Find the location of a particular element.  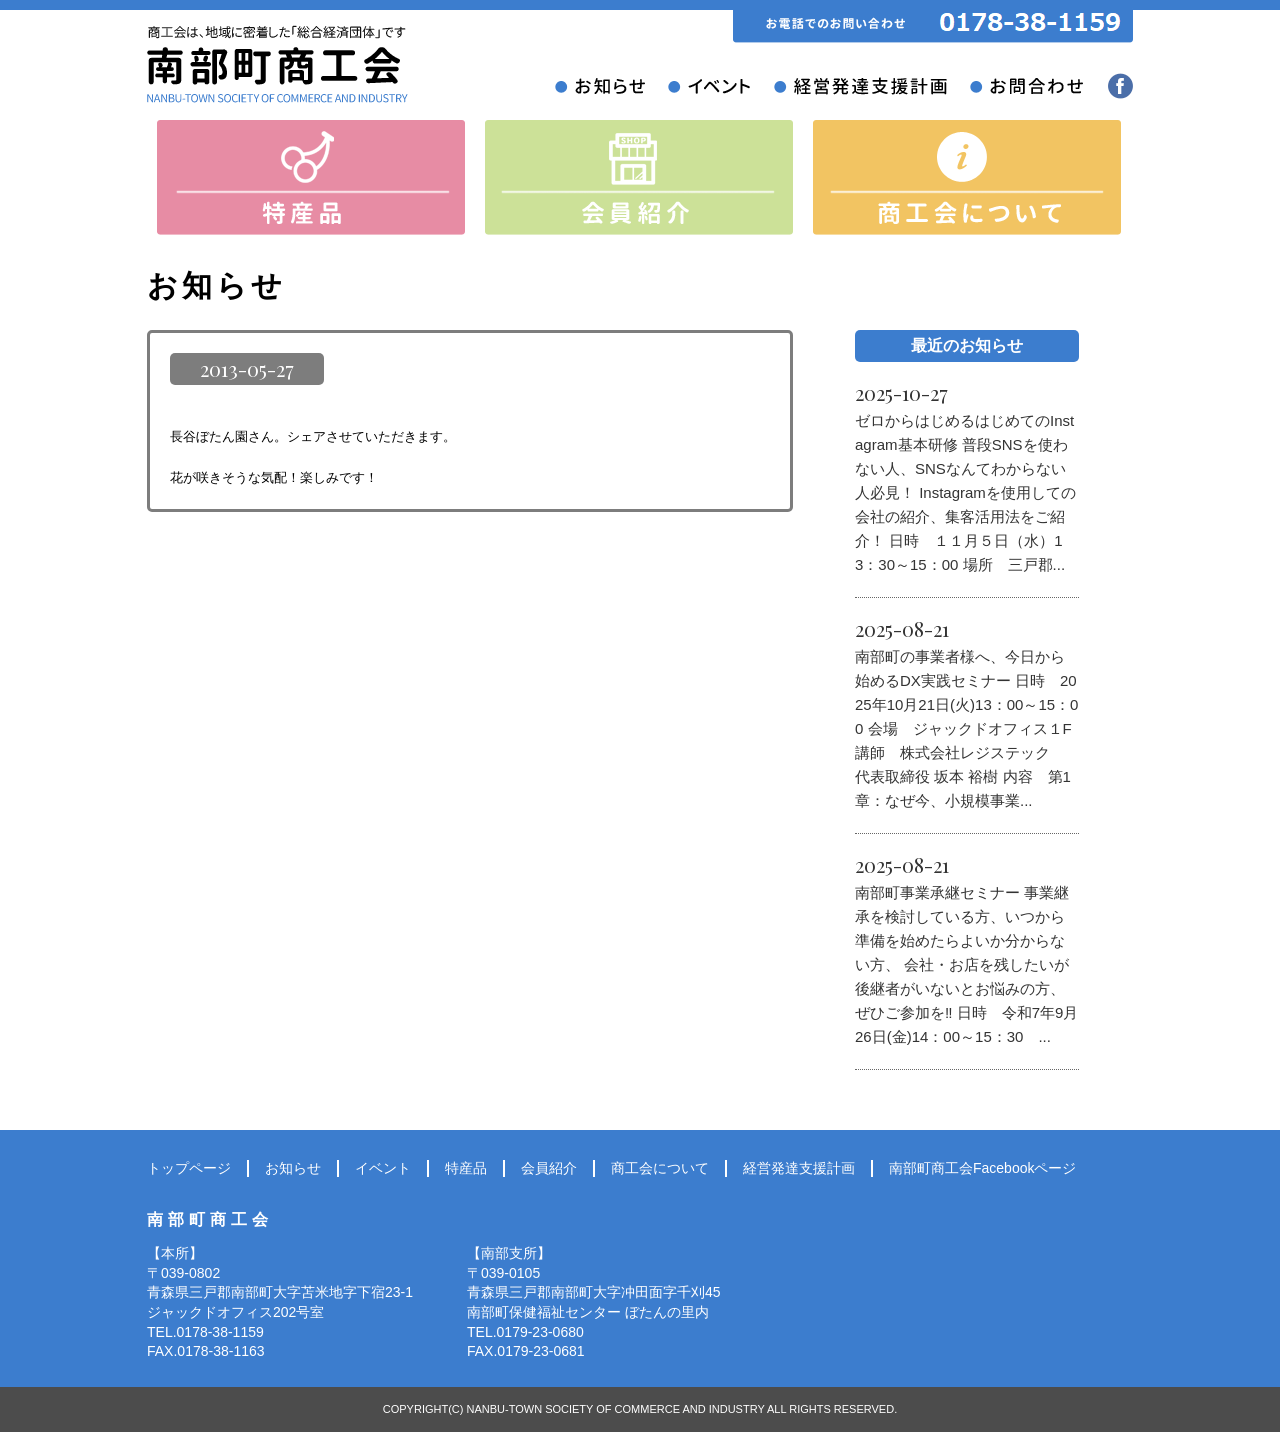

会員紹介 is located at coordinates (549, 1168).